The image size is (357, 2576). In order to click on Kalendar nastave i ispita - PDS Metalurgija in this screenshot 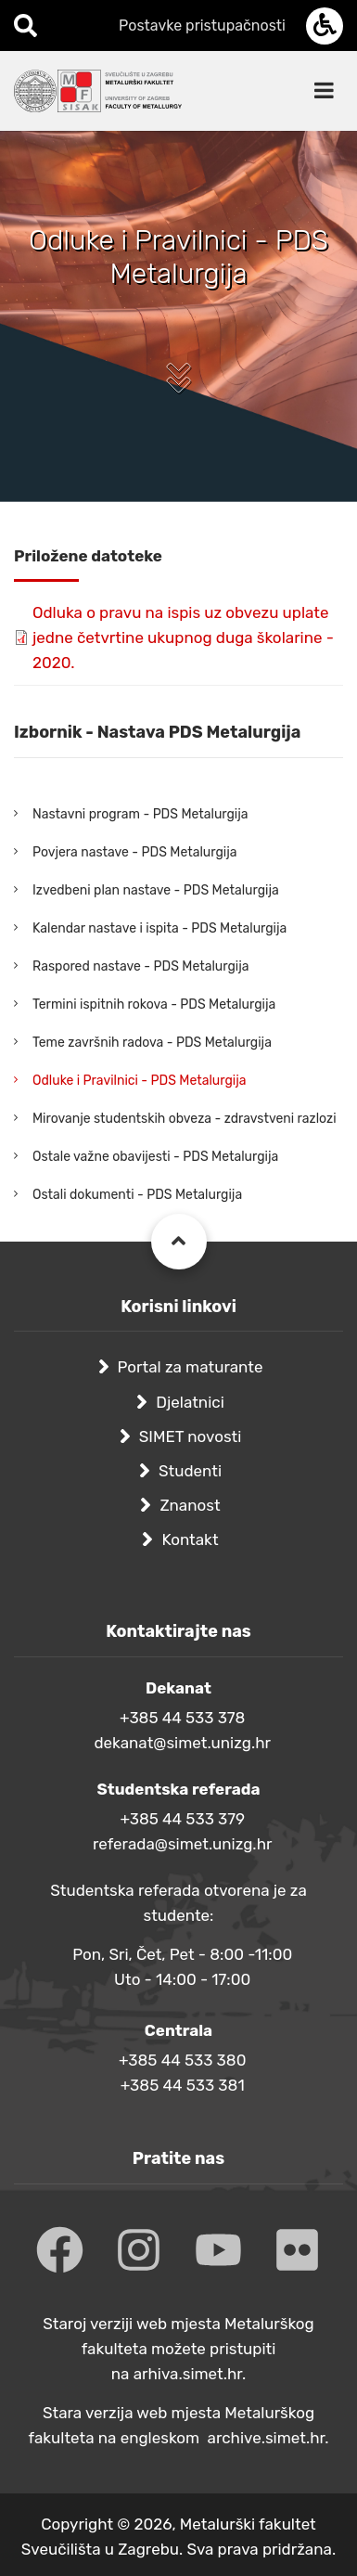, I will do `click(159, 928)`.